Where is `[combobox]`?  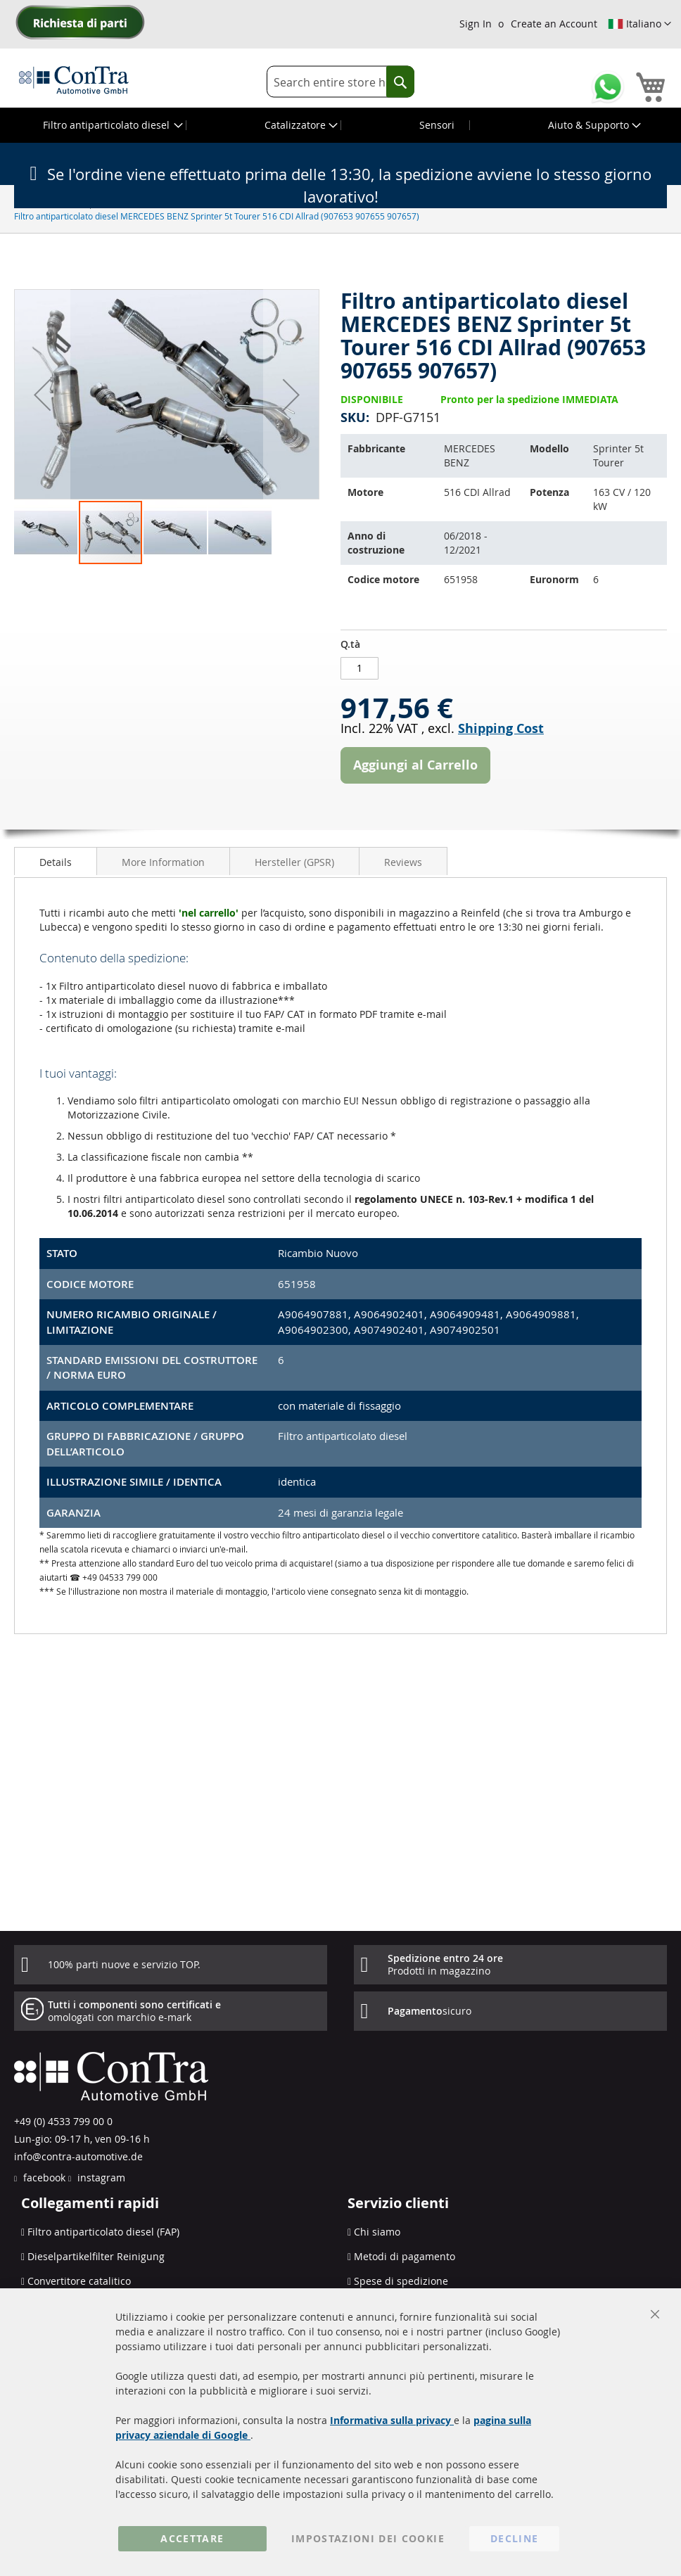 [combobox] is located at coordinates (340, 82).